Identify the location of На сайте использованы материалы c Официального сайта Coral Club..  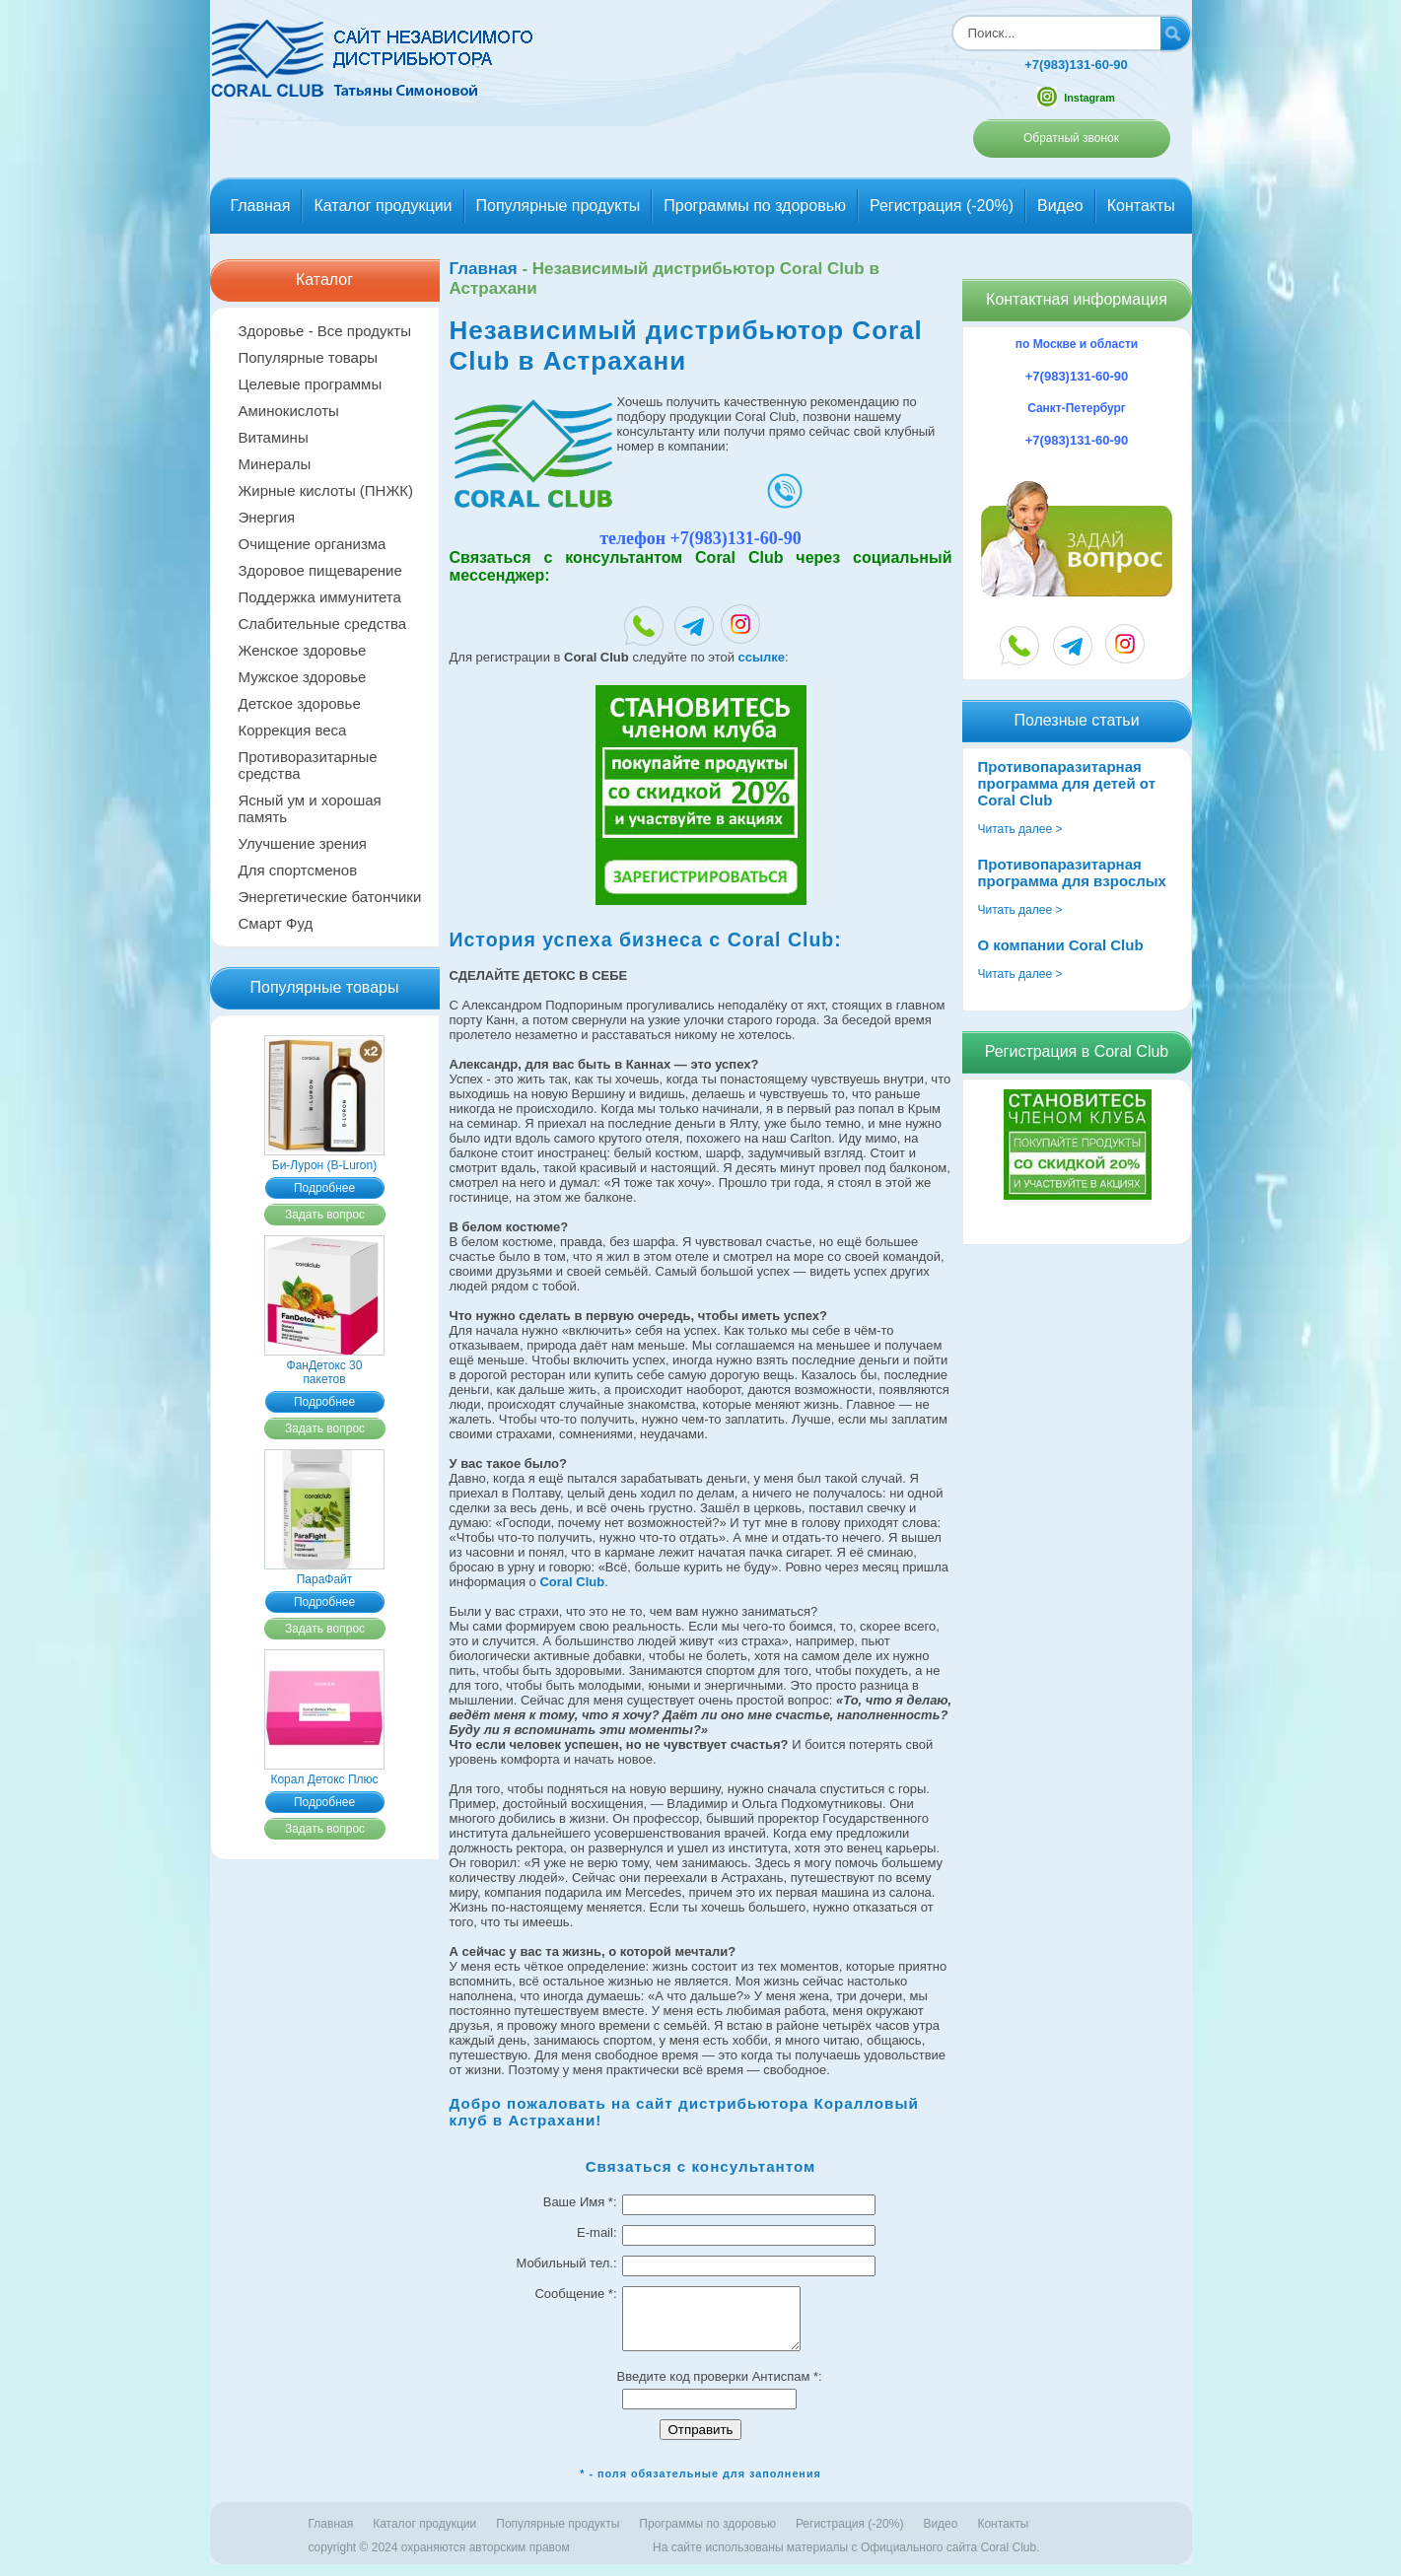
(846, 2559).